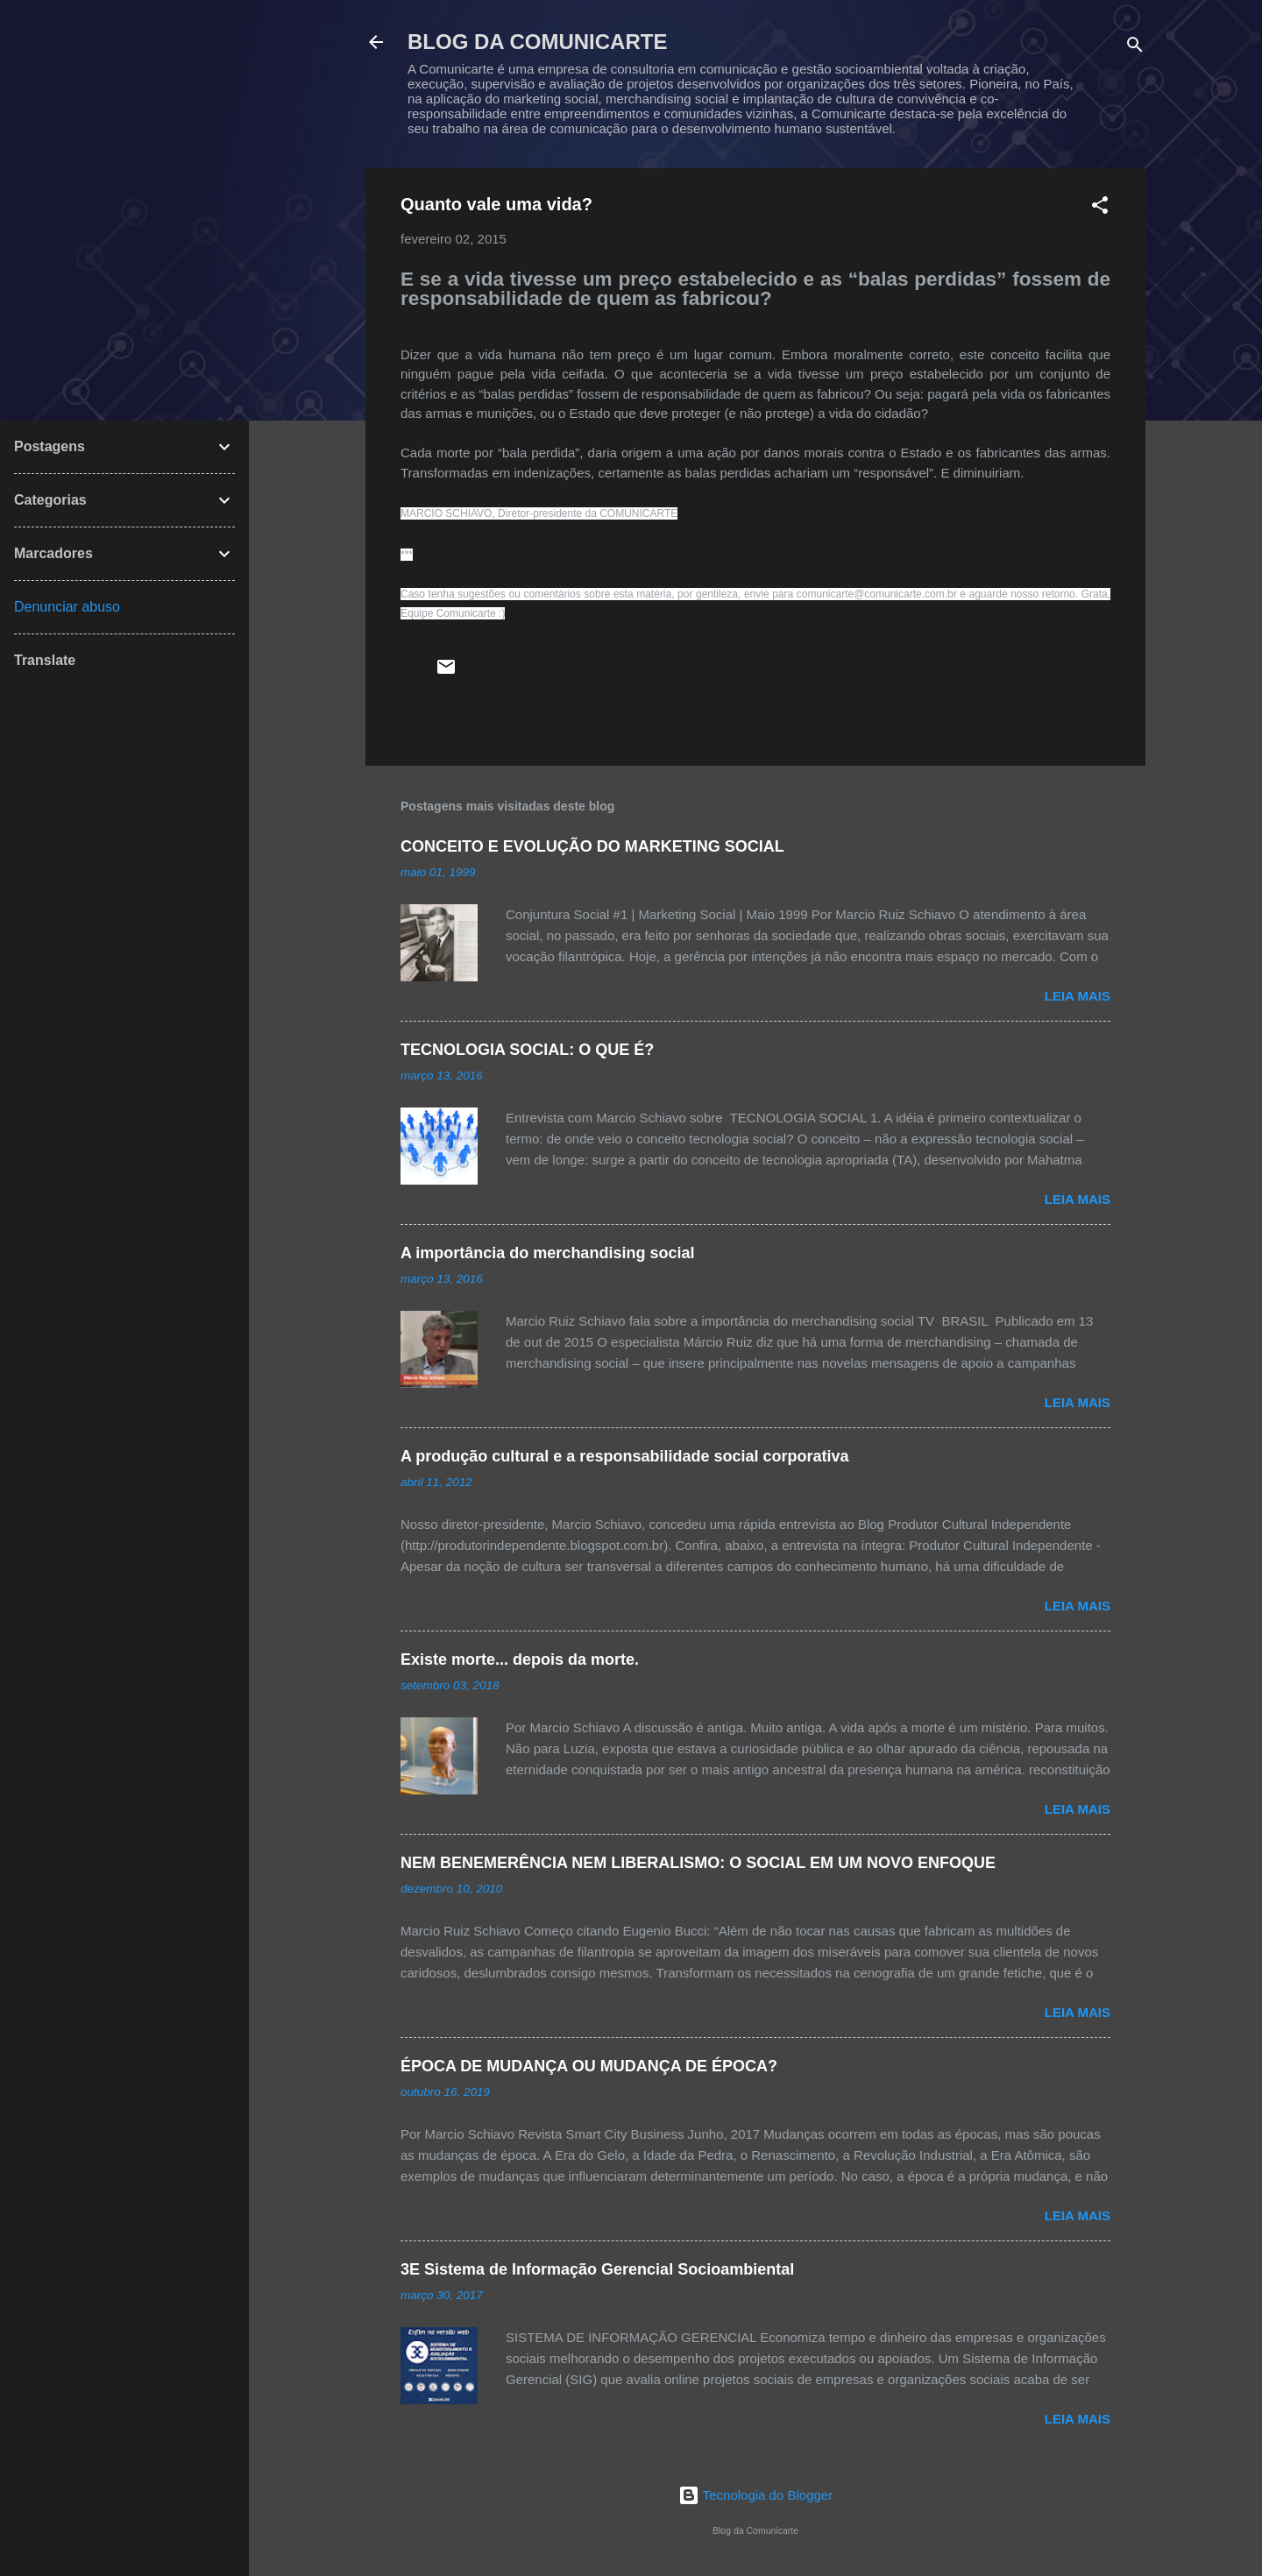 The image size is (1262, 2576). Describe the element at coordinates (698, 1863) in the screenshot. I see `NEM BENEMERÊNCIA NEM LIBERALISMO: O SOCIAL EM UM NOVO ENFOQUE` at that location.